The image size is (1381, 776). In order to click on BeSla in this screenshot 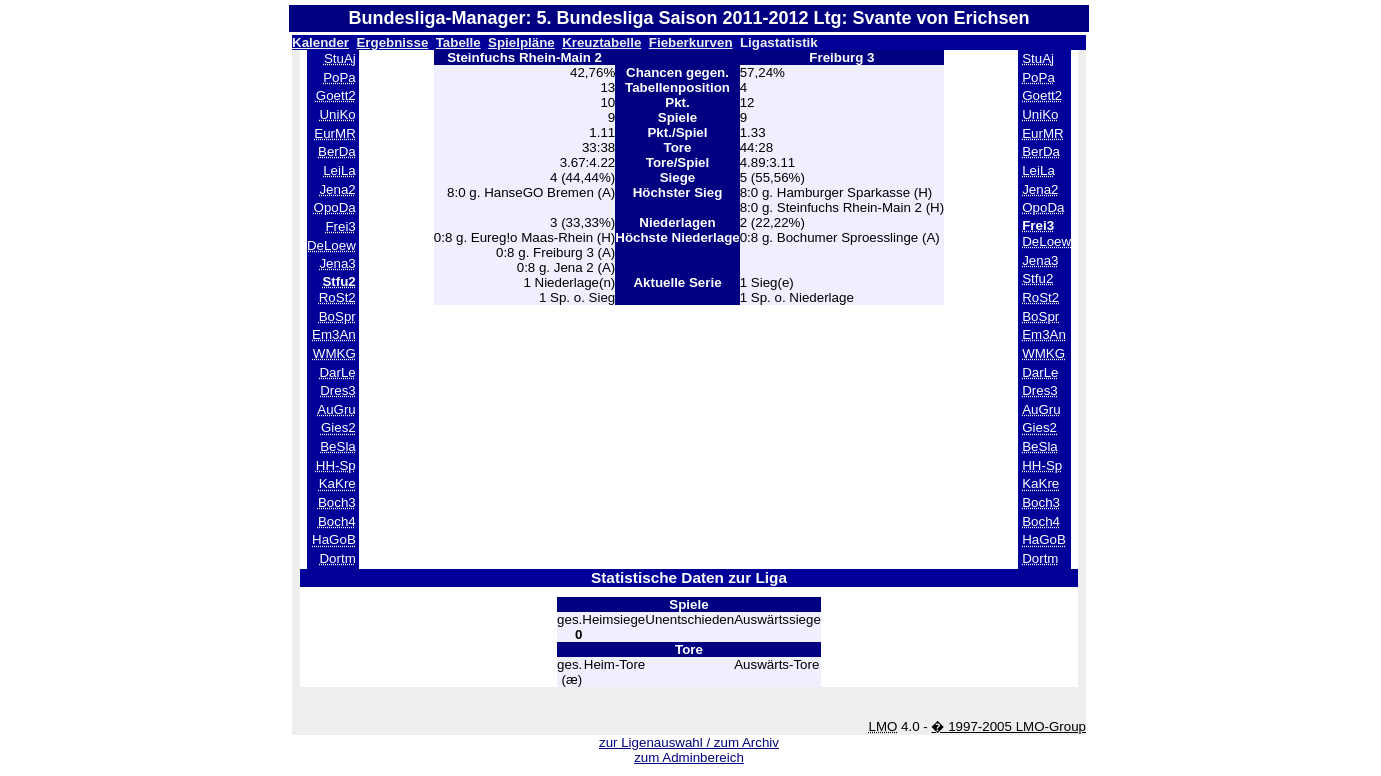, I will do `click(338, 446)`.